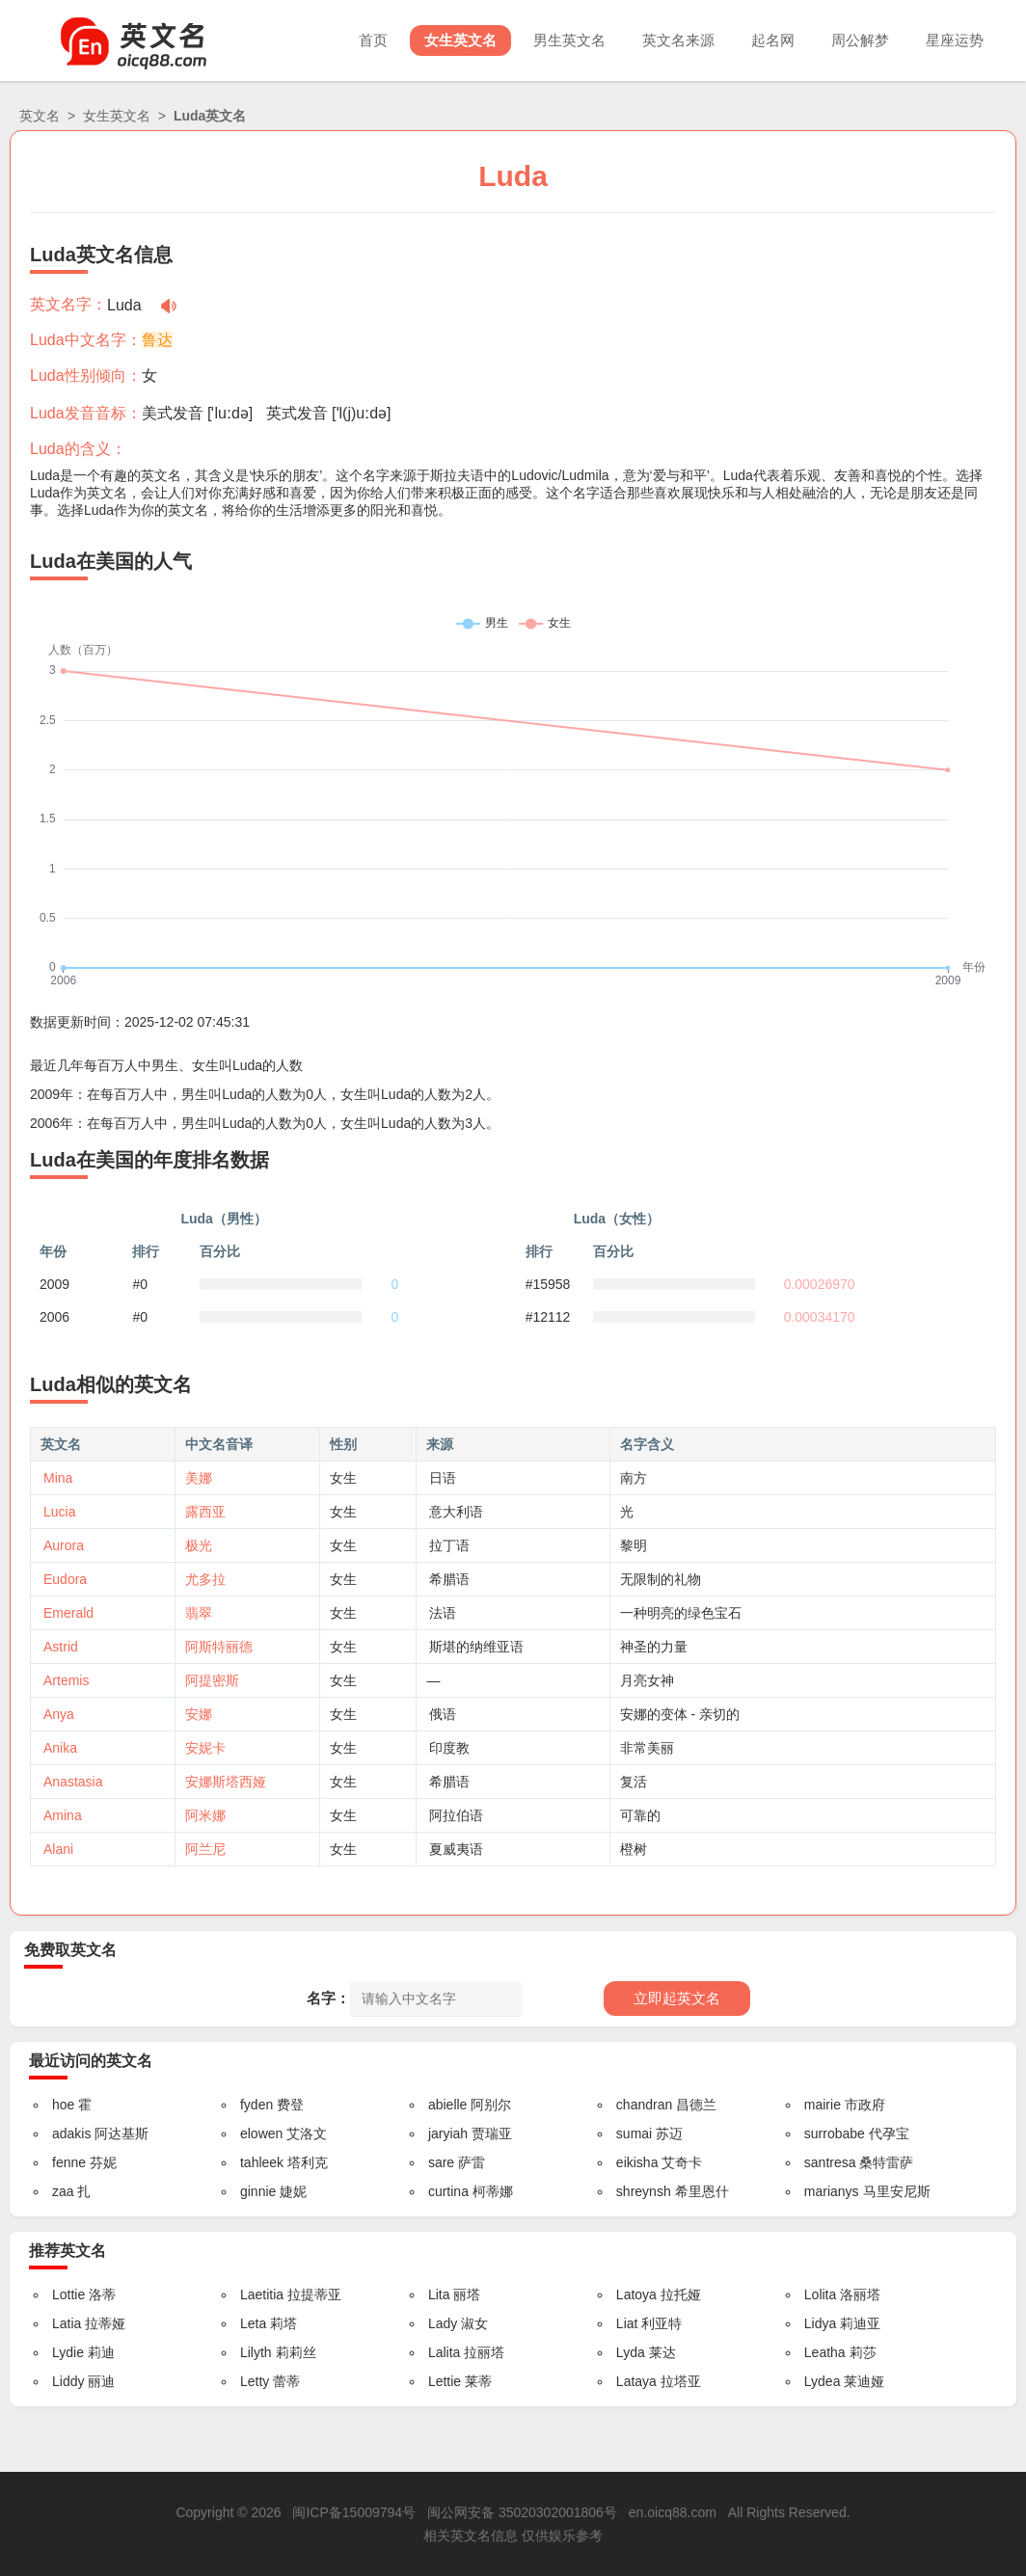 The image size is (1026, 2576). Describe the element at coordinates (261, 2133) in the screenshot. I see `elowen` at that location.